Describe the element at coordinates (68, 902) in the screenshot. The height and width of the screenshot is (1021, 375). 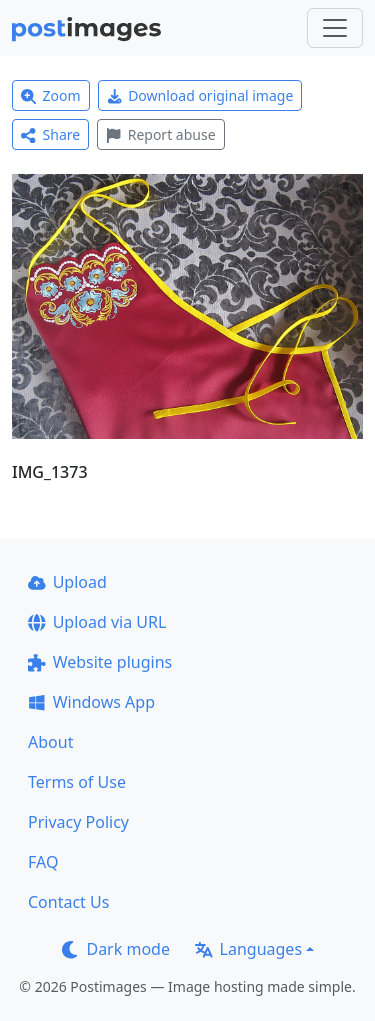
I see `Contact Us` at that location.